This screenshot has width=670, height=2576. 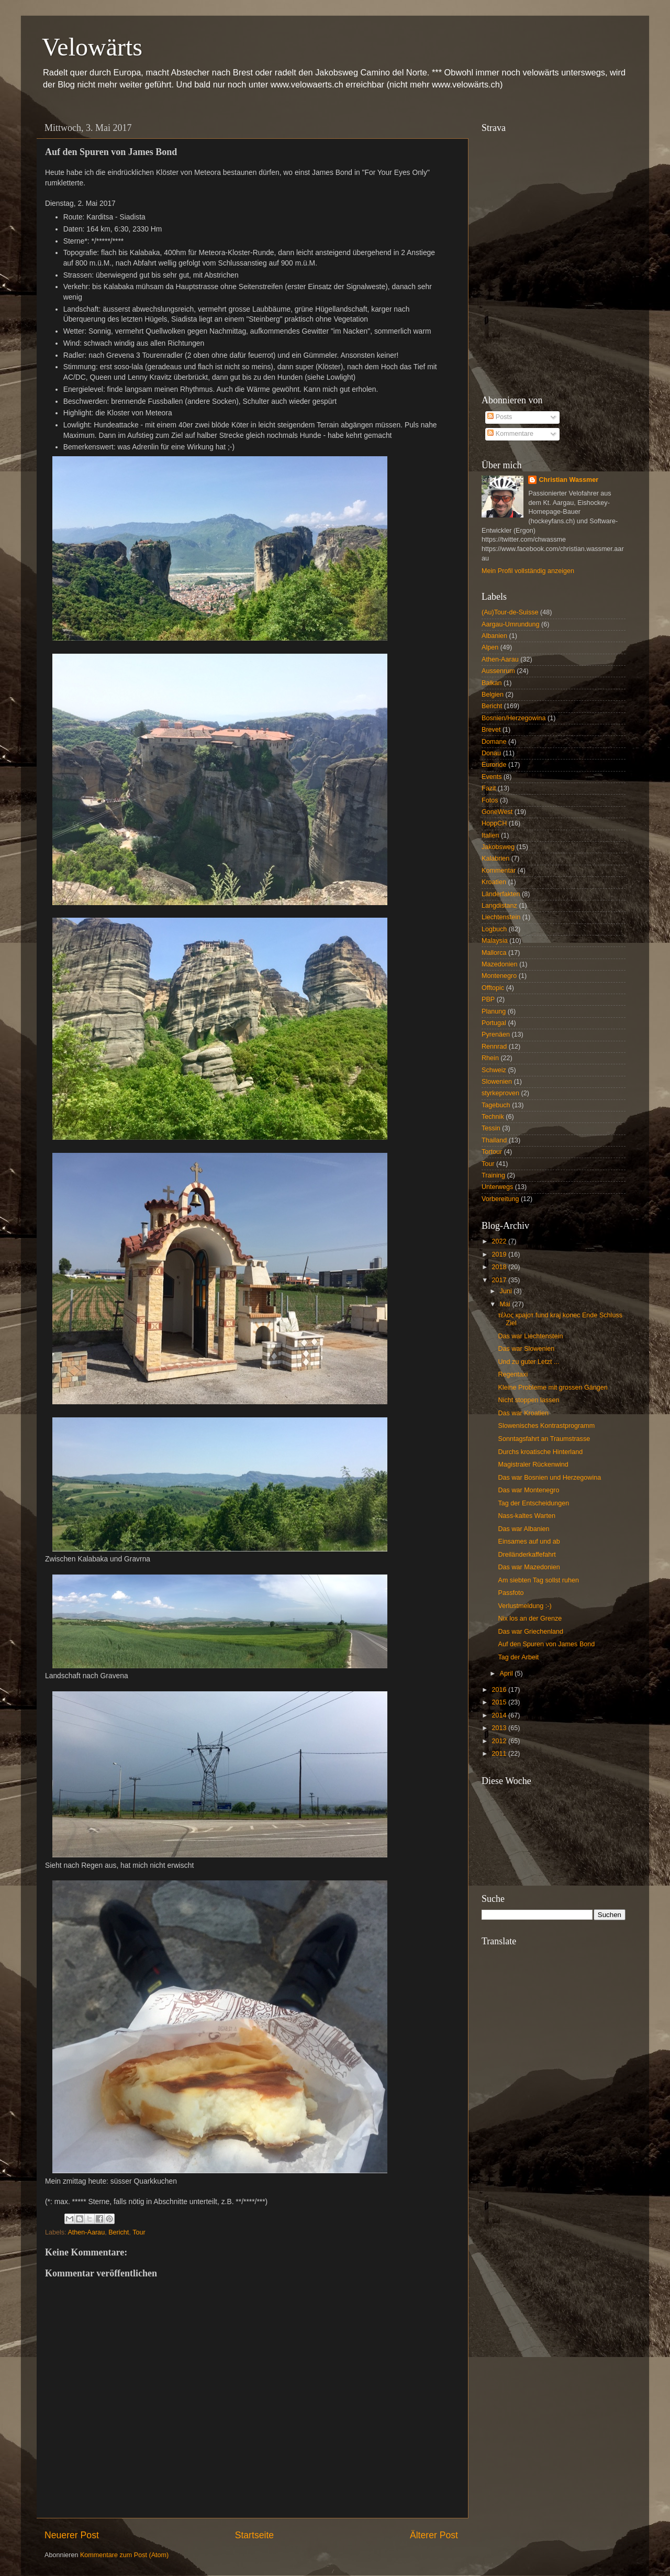 I want to click on Kommentare zum Post (Atom), so click(x=124, y=2555).